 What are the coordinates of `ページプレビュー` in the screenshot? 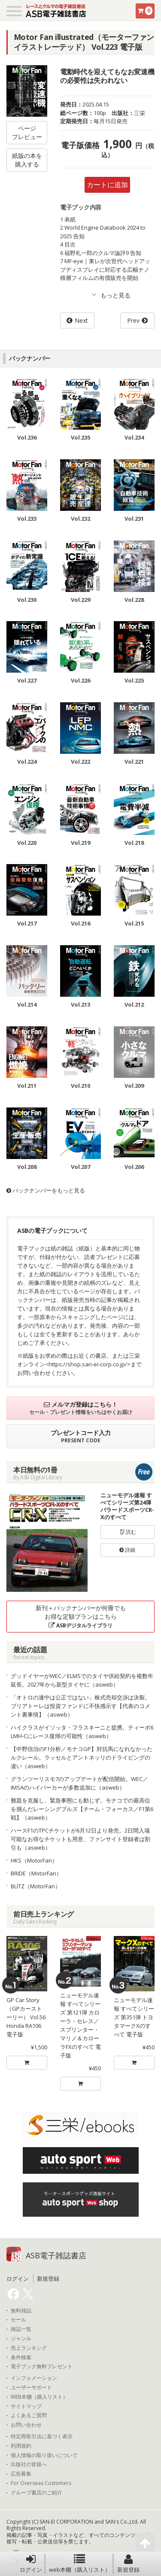 It's located at (27, 132).